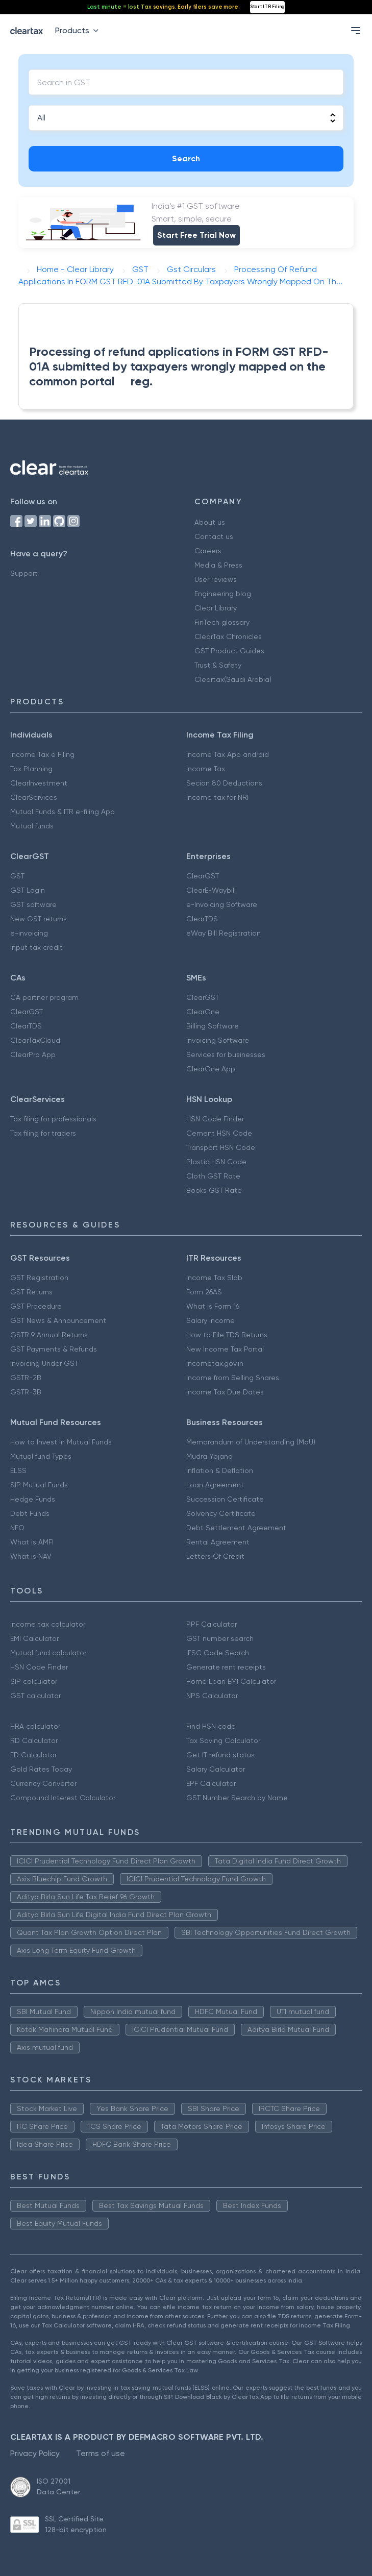 This screenshot has width=372, height=2576. I want to click on What is AMFI, so click(32, 1542).